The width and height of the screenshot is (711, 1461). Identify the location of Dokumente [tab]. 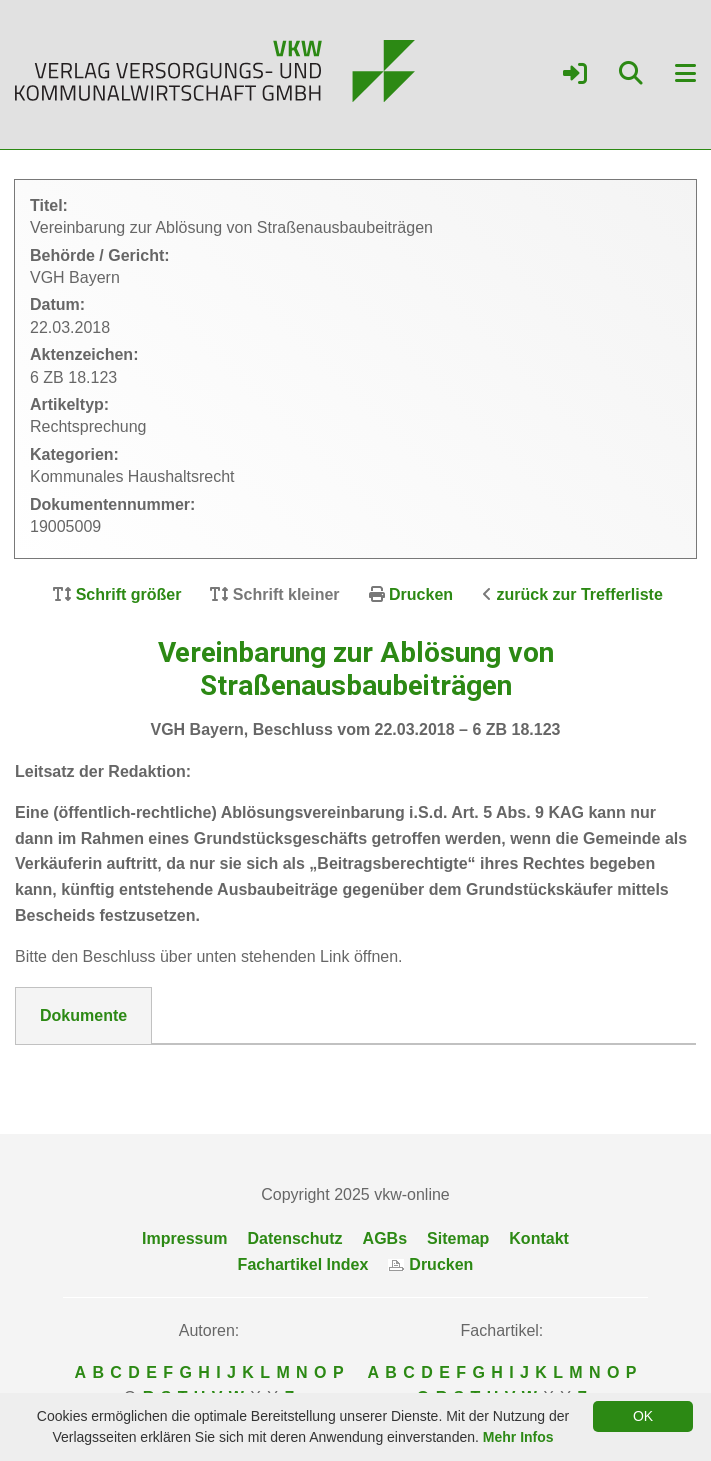
(83, 1015).